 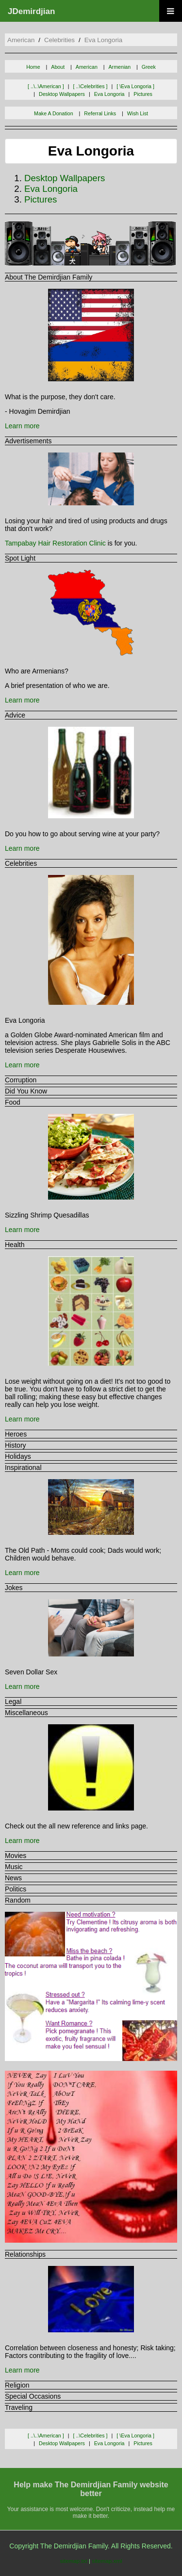 What do you see at coordinates (33, 67) in the screenshot?
I see `Home` at bounding box center [33, 67].